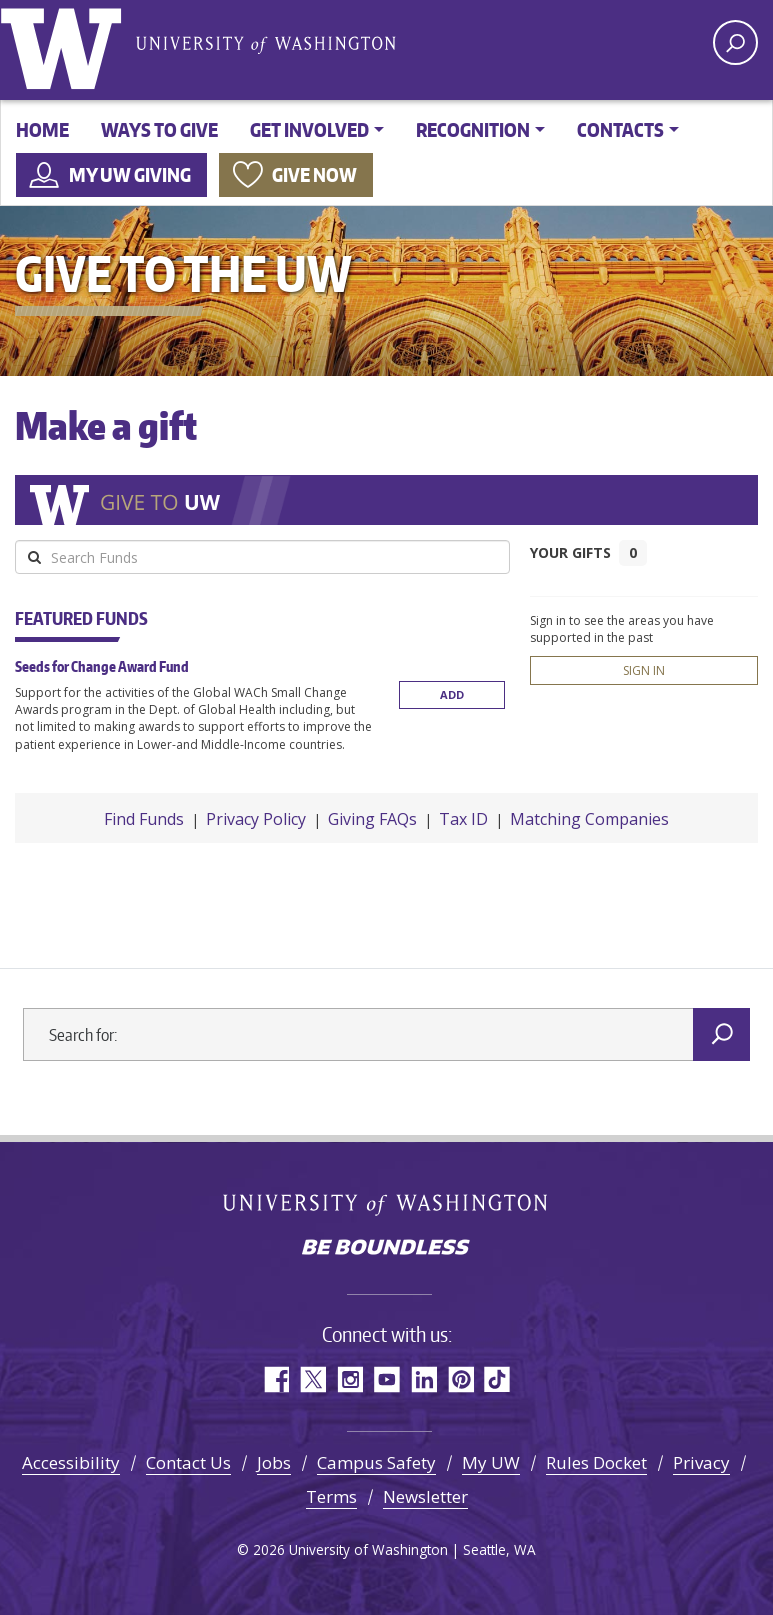  What do you see at coordinates (387, 1249) in the screenshot?
I see `Be boundless` at bounding box center [387, 1249].